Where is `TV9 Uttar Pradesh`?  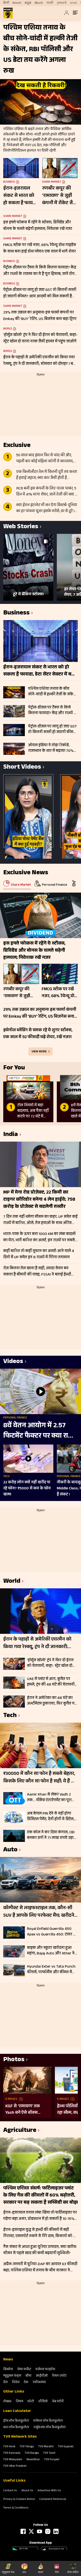
TV9 Uttar Pradesh is located at coordinates (15, 2466).